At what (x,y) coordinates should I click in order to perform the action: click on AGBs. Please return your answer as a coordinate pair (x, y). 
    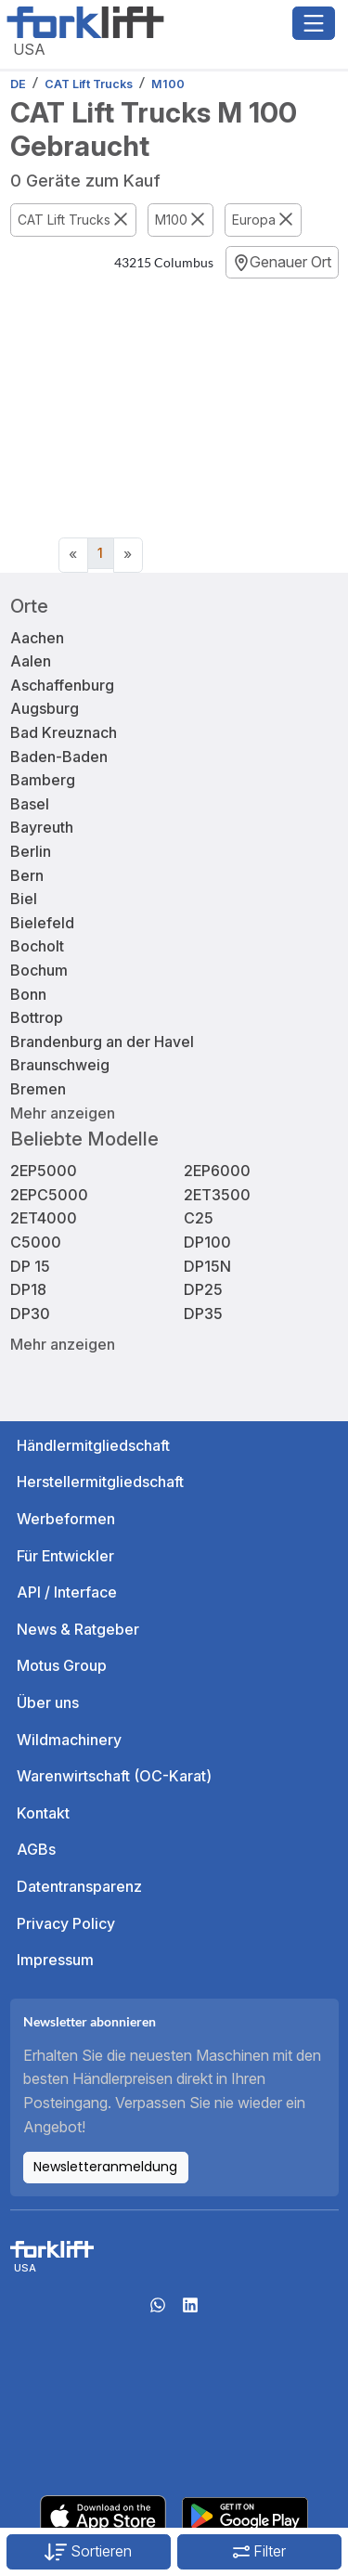
    Looking at the image, I should click on (36, 1849).